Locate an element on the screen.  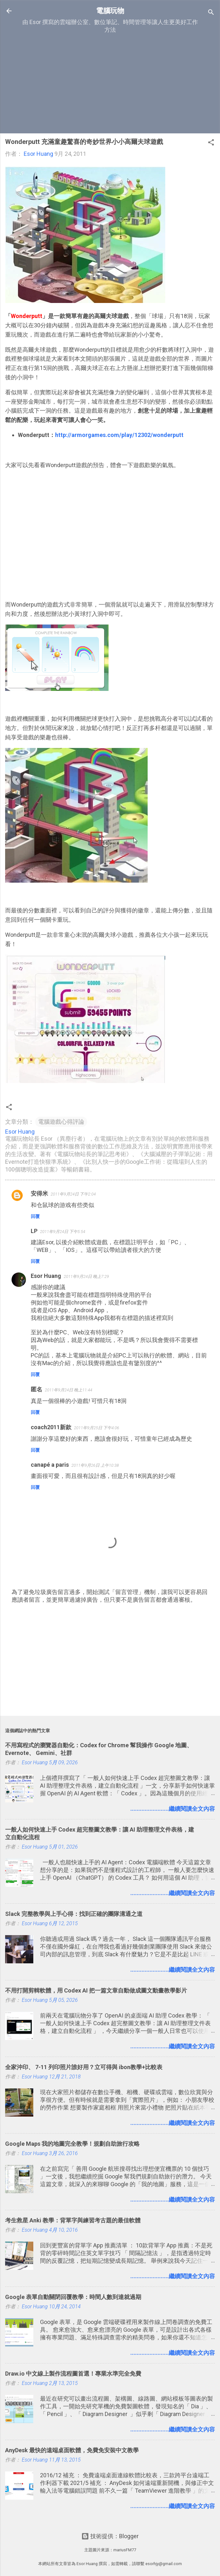
不用打開剪輯軟體，用 Codex AI 把一篇文章自動做成圖文動畫教學影片 is located at coordinates (96, 1990).